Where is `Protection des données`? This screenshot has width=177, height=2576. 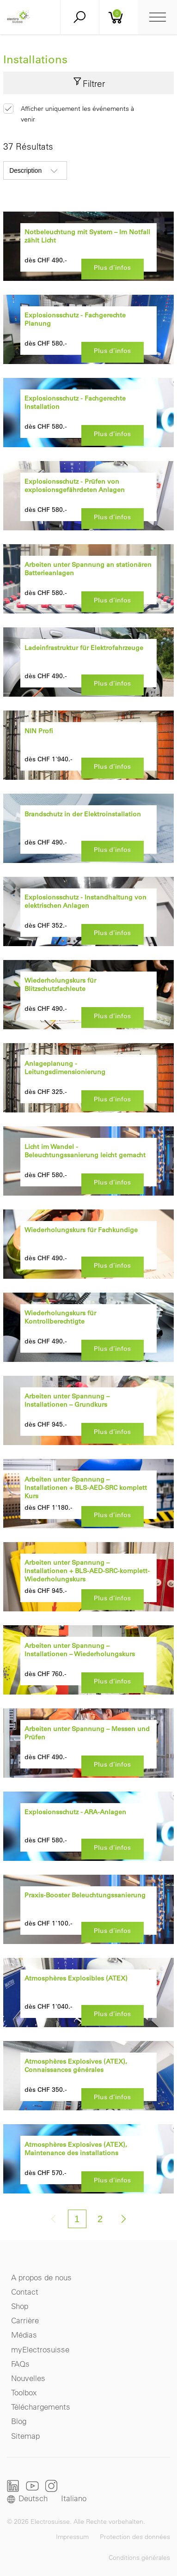
Protection des données is located at coordinates (135, 2537).